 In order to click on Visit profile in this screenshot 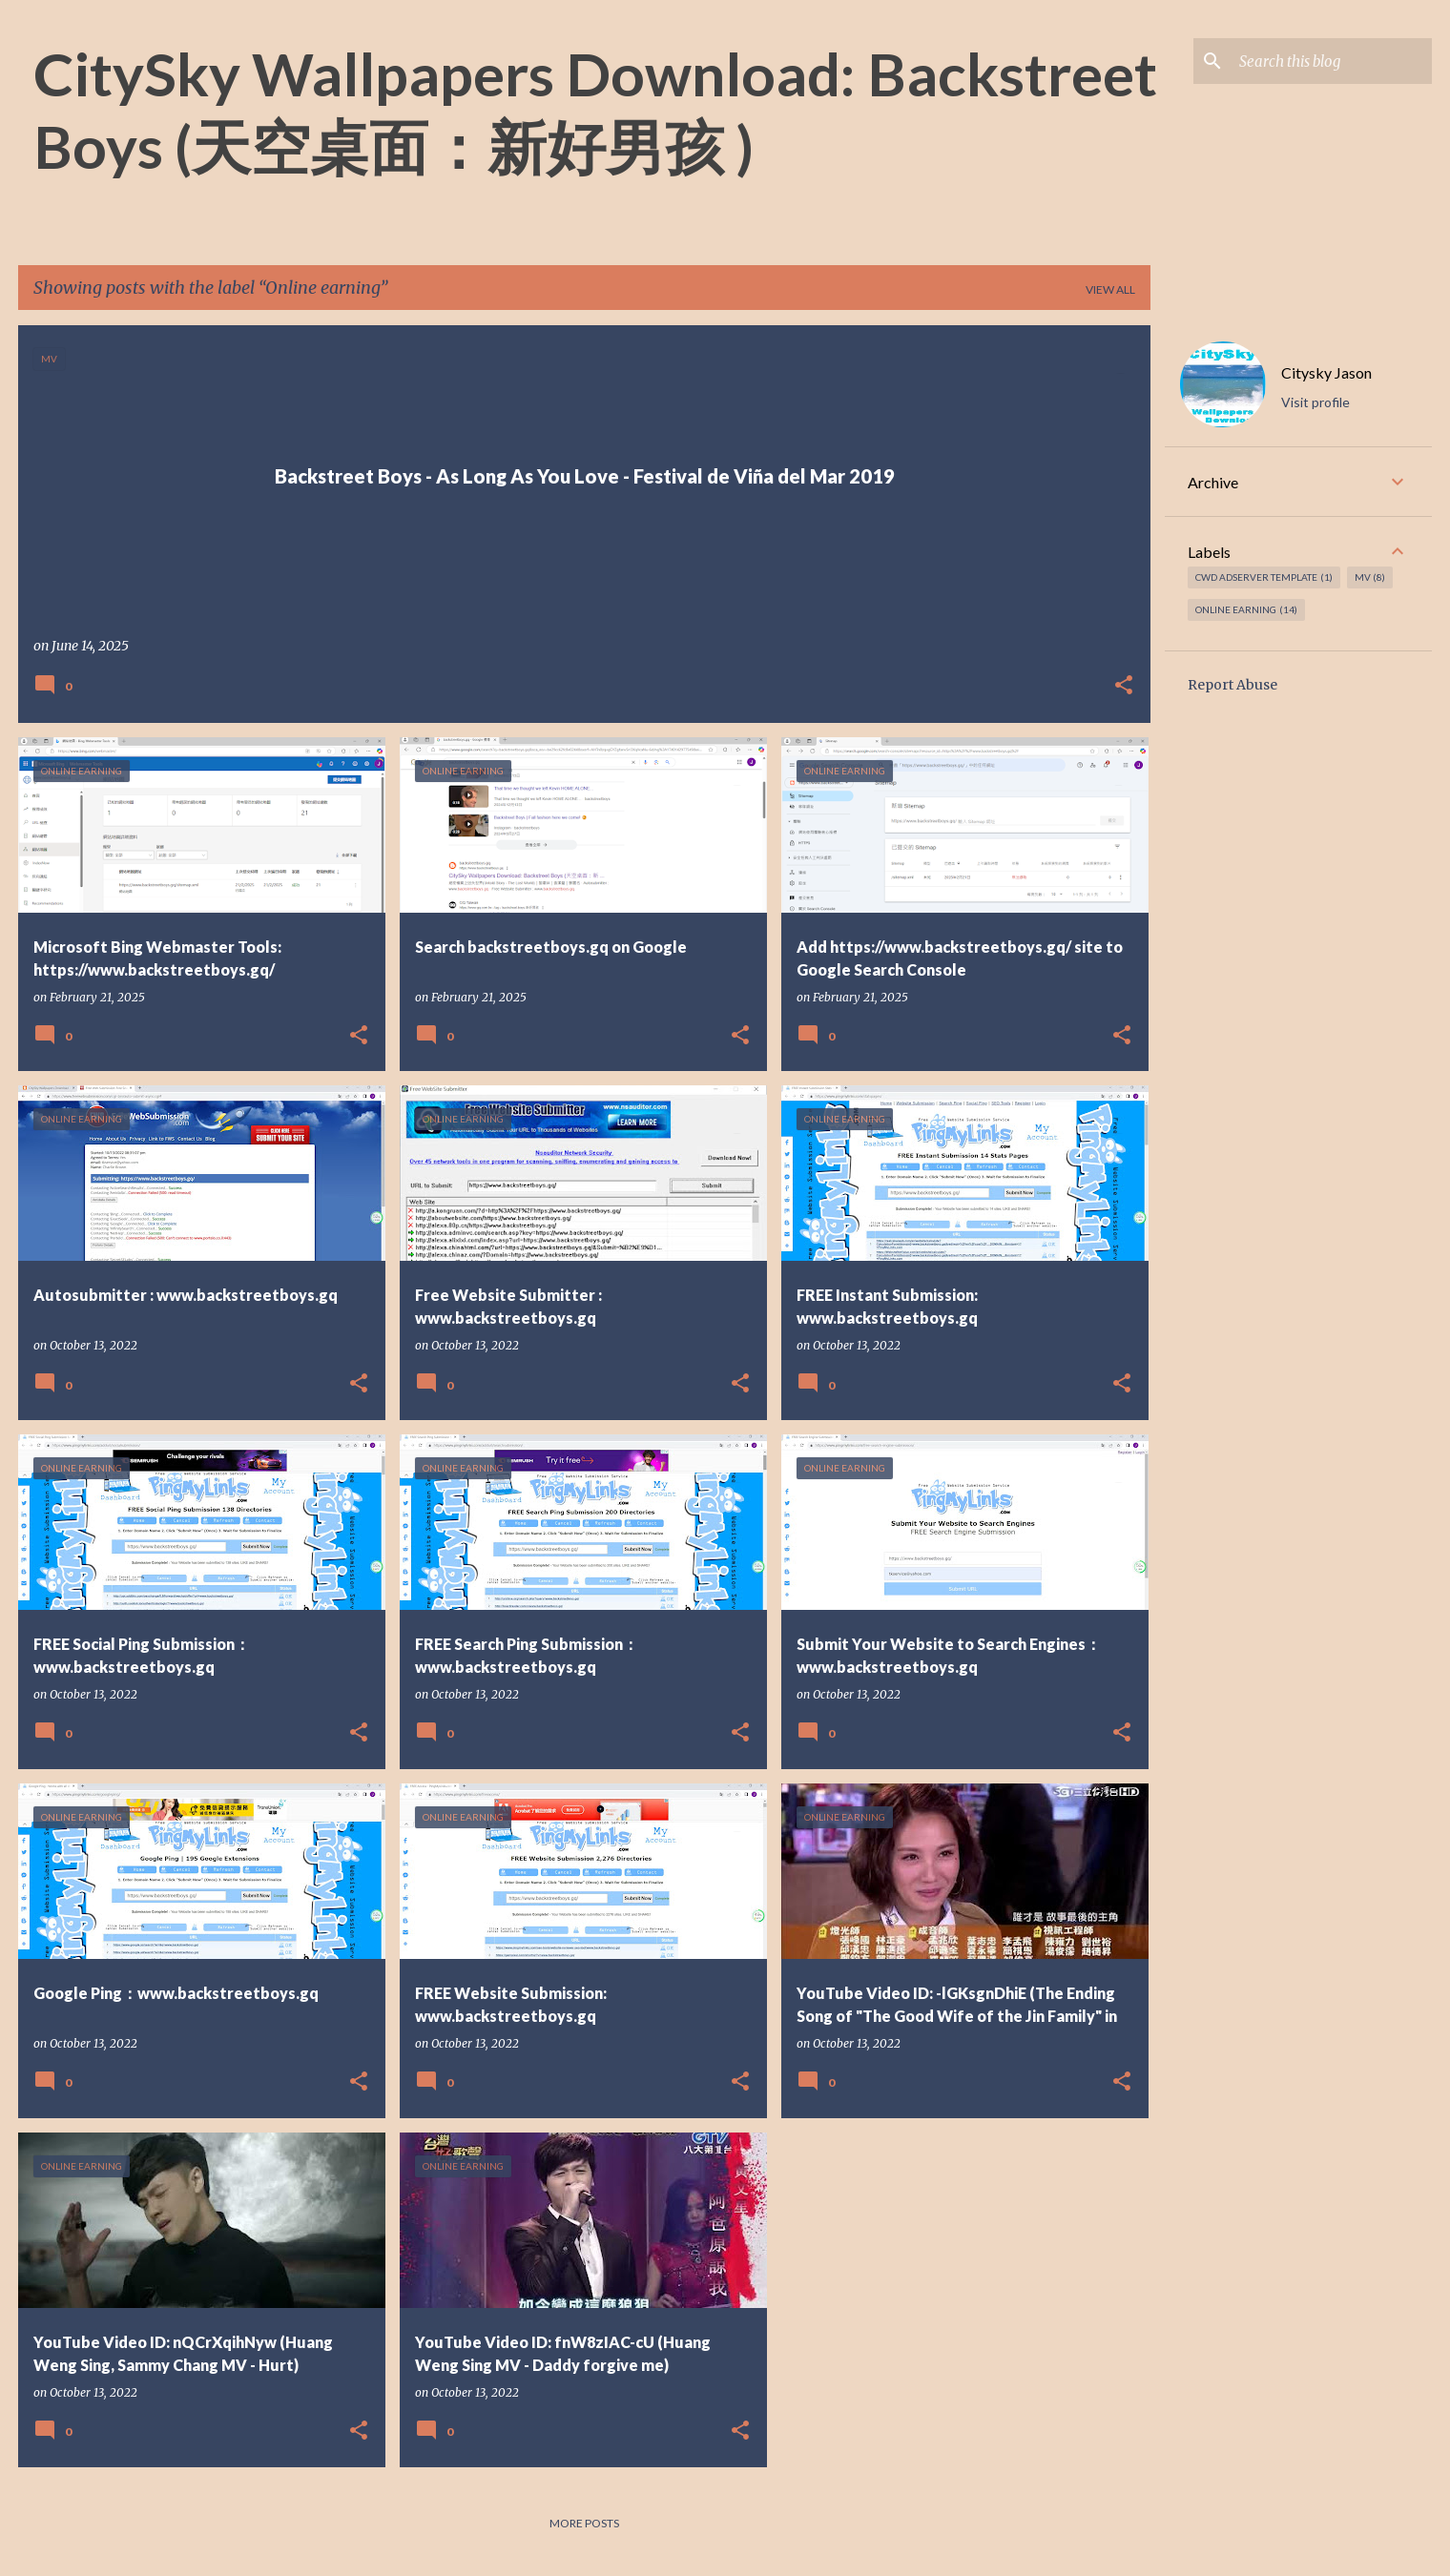, I will do `click(1315, 402)`.